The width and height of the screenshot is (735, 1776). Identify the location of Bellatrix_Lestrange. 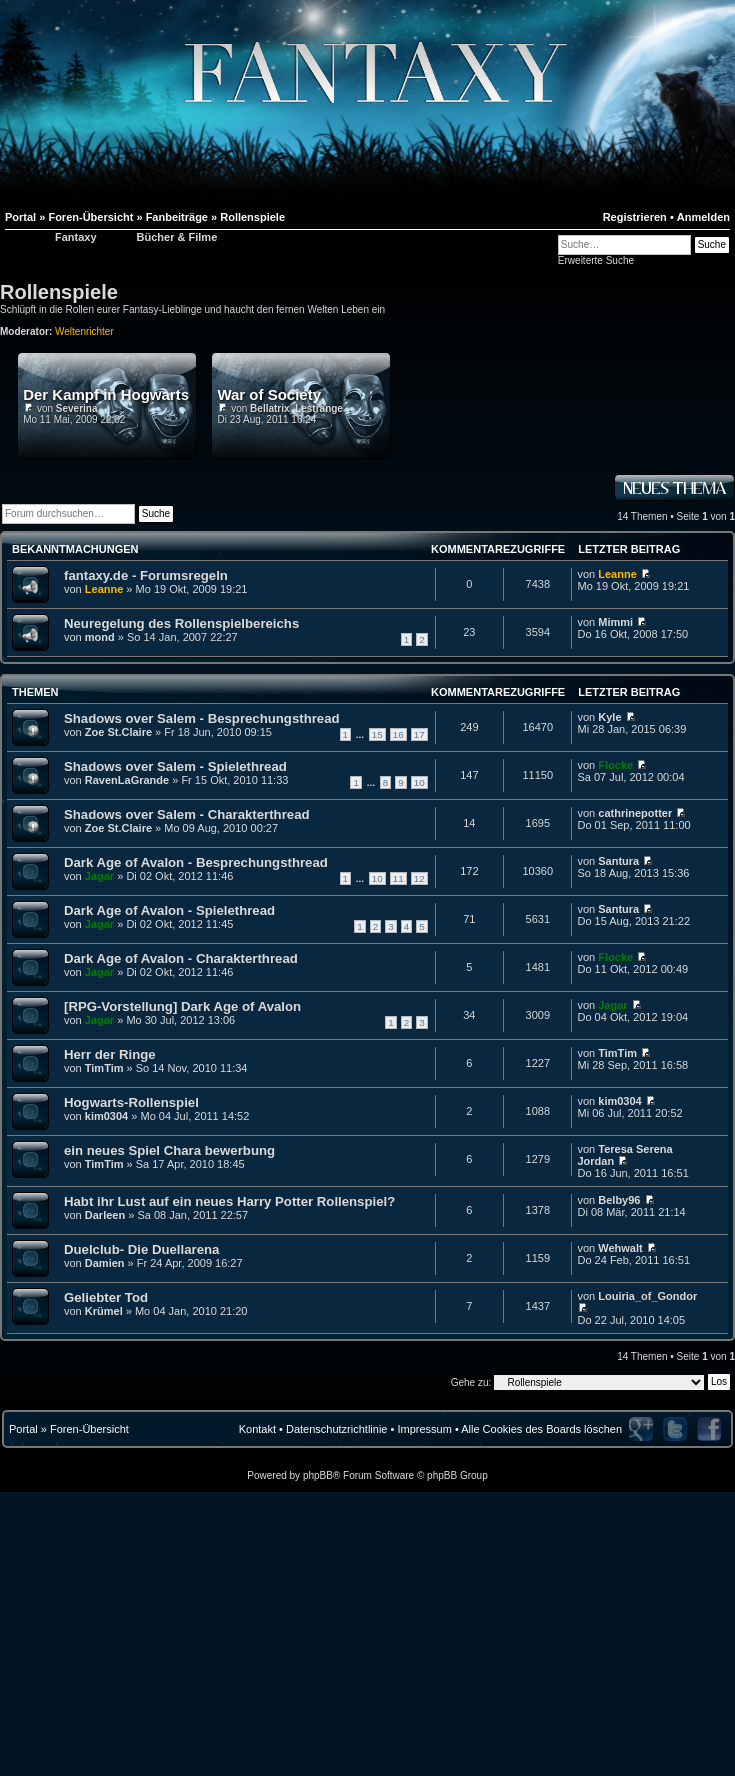
(296, 408).